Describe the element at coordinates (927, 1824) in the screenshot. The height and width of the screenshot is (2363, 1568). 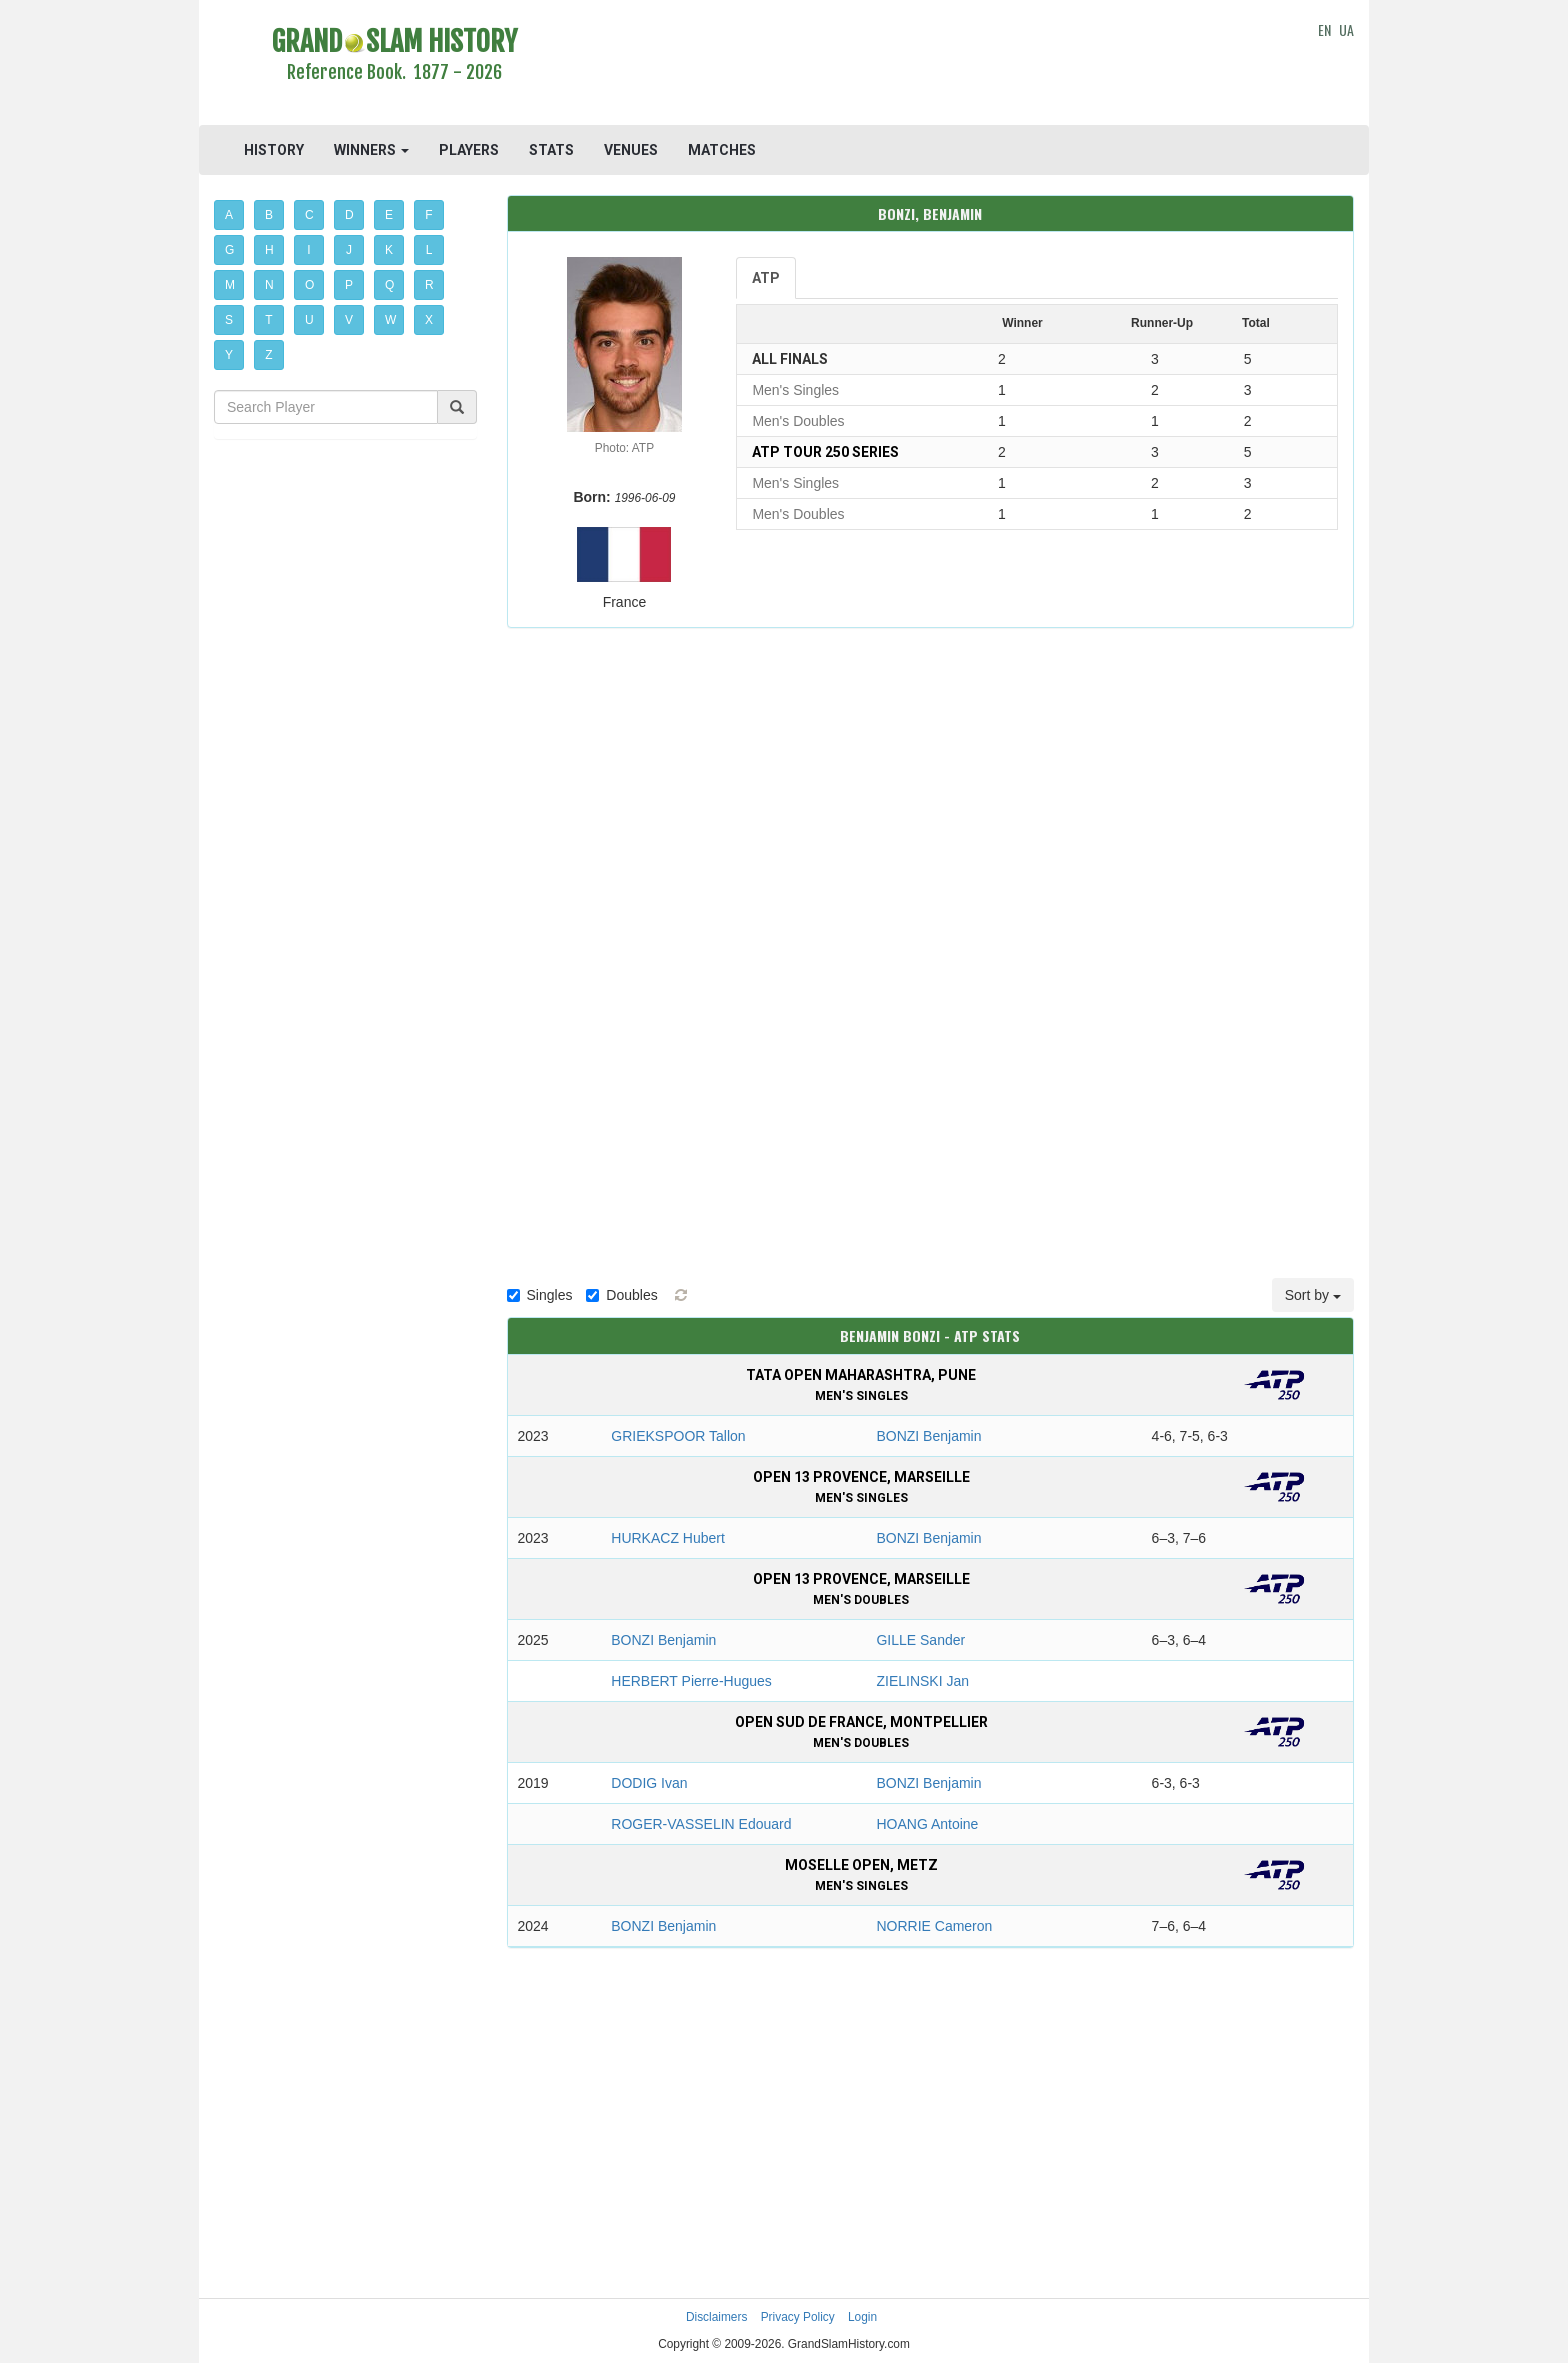
I see `HOANG Antoine` at that location.